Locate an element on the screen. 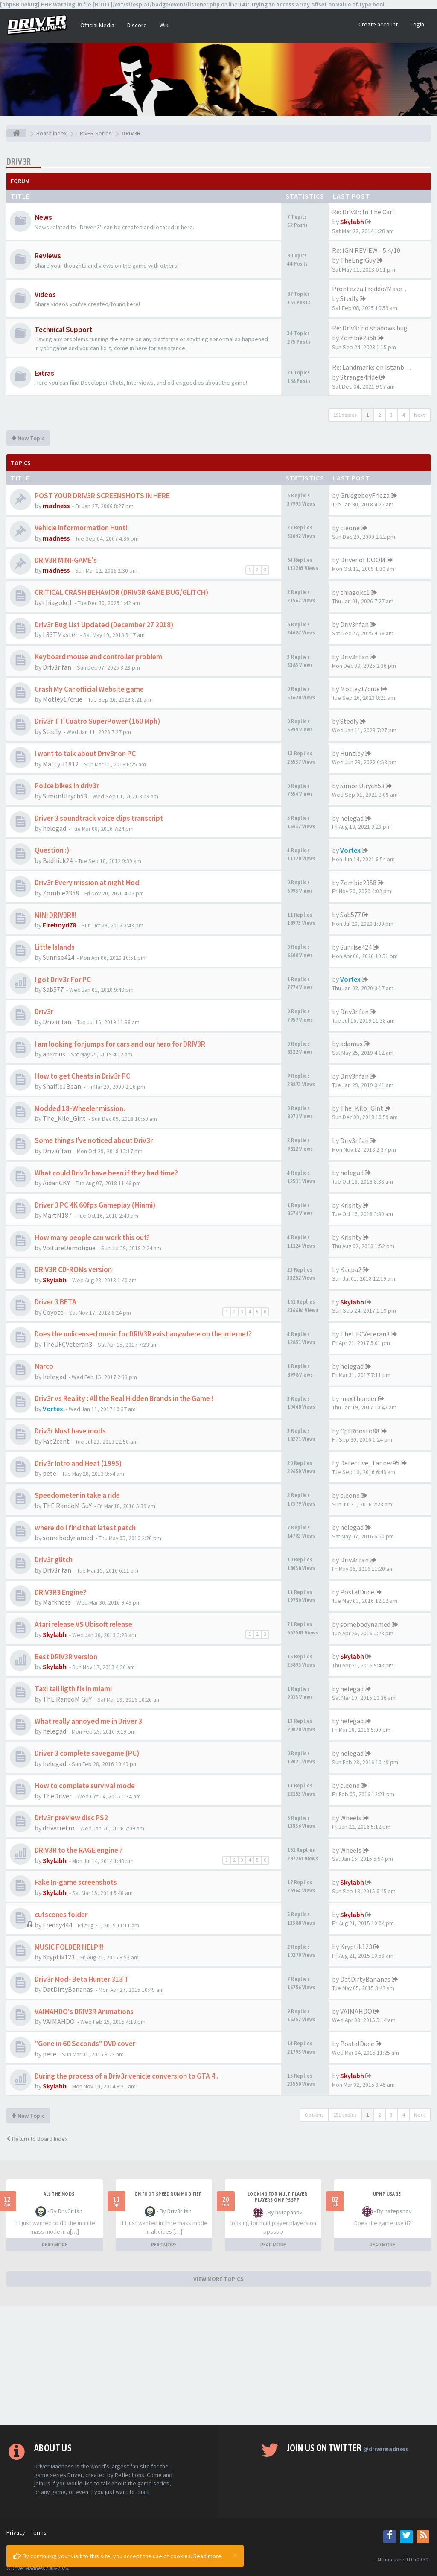  Zombie2358 is located at coordinates (358, 337).